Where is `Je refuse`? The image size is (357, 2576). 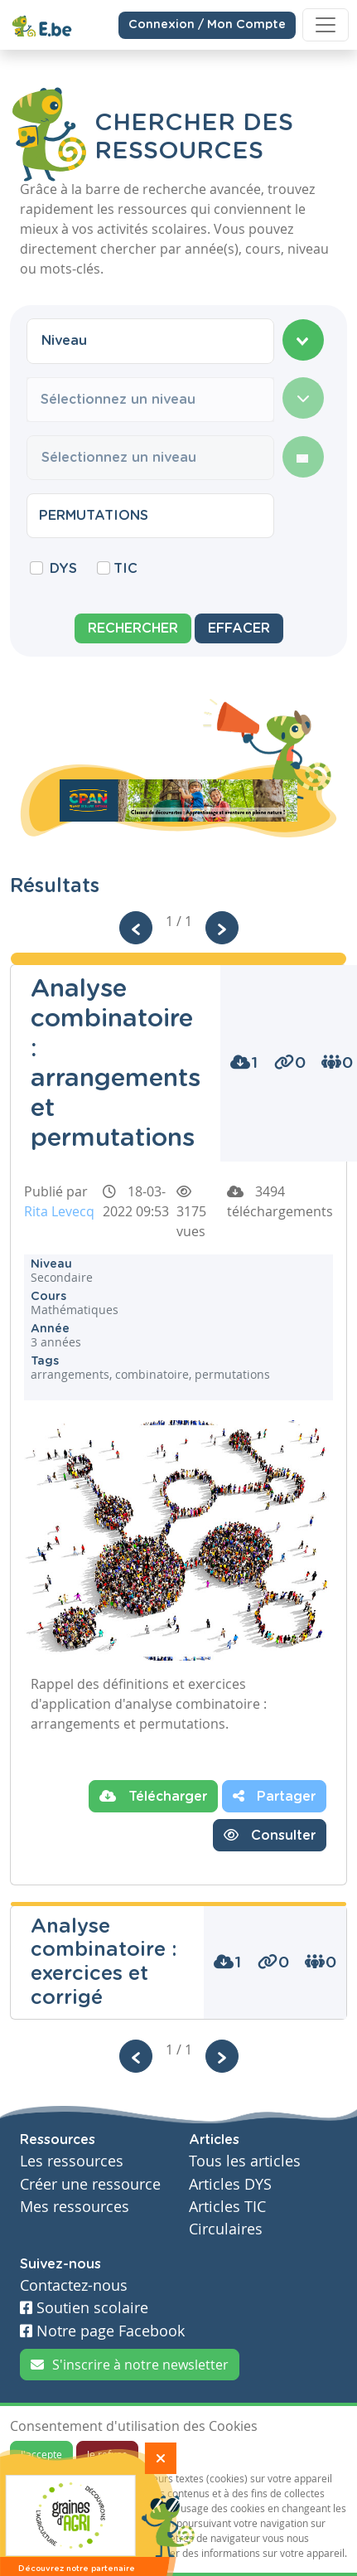
Je refuse is located at coordinates (107, 2454).